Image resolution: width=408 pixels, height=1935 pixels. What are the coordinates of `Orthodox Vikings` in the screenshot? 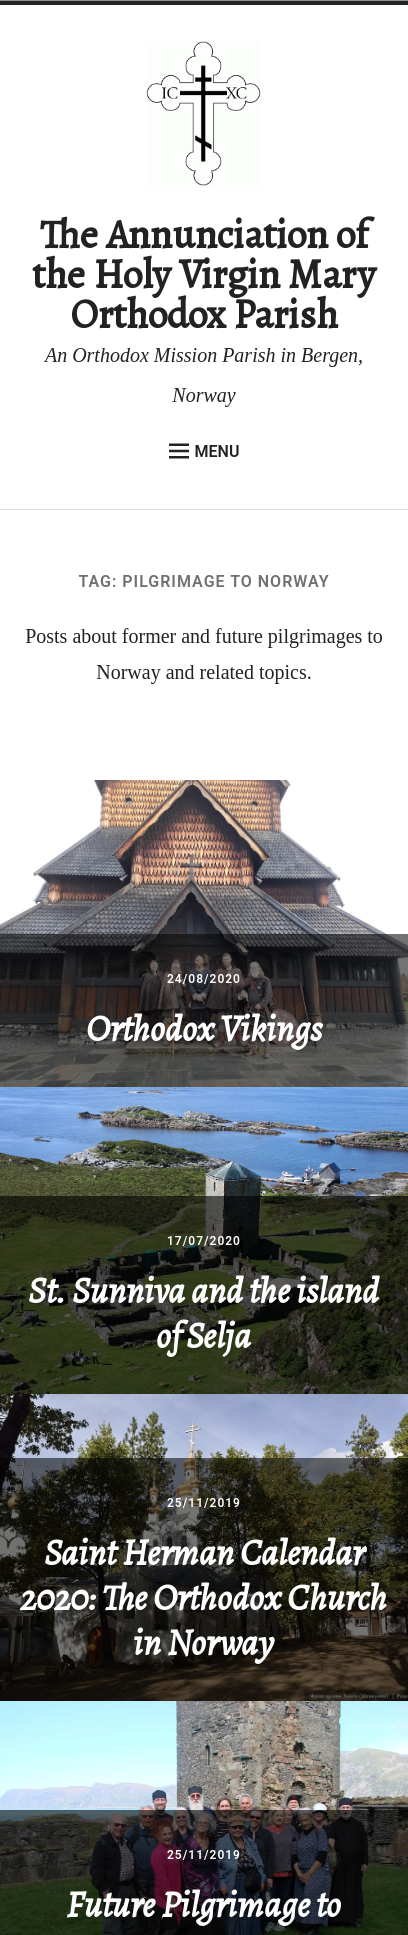 It's located at (204, 1028).